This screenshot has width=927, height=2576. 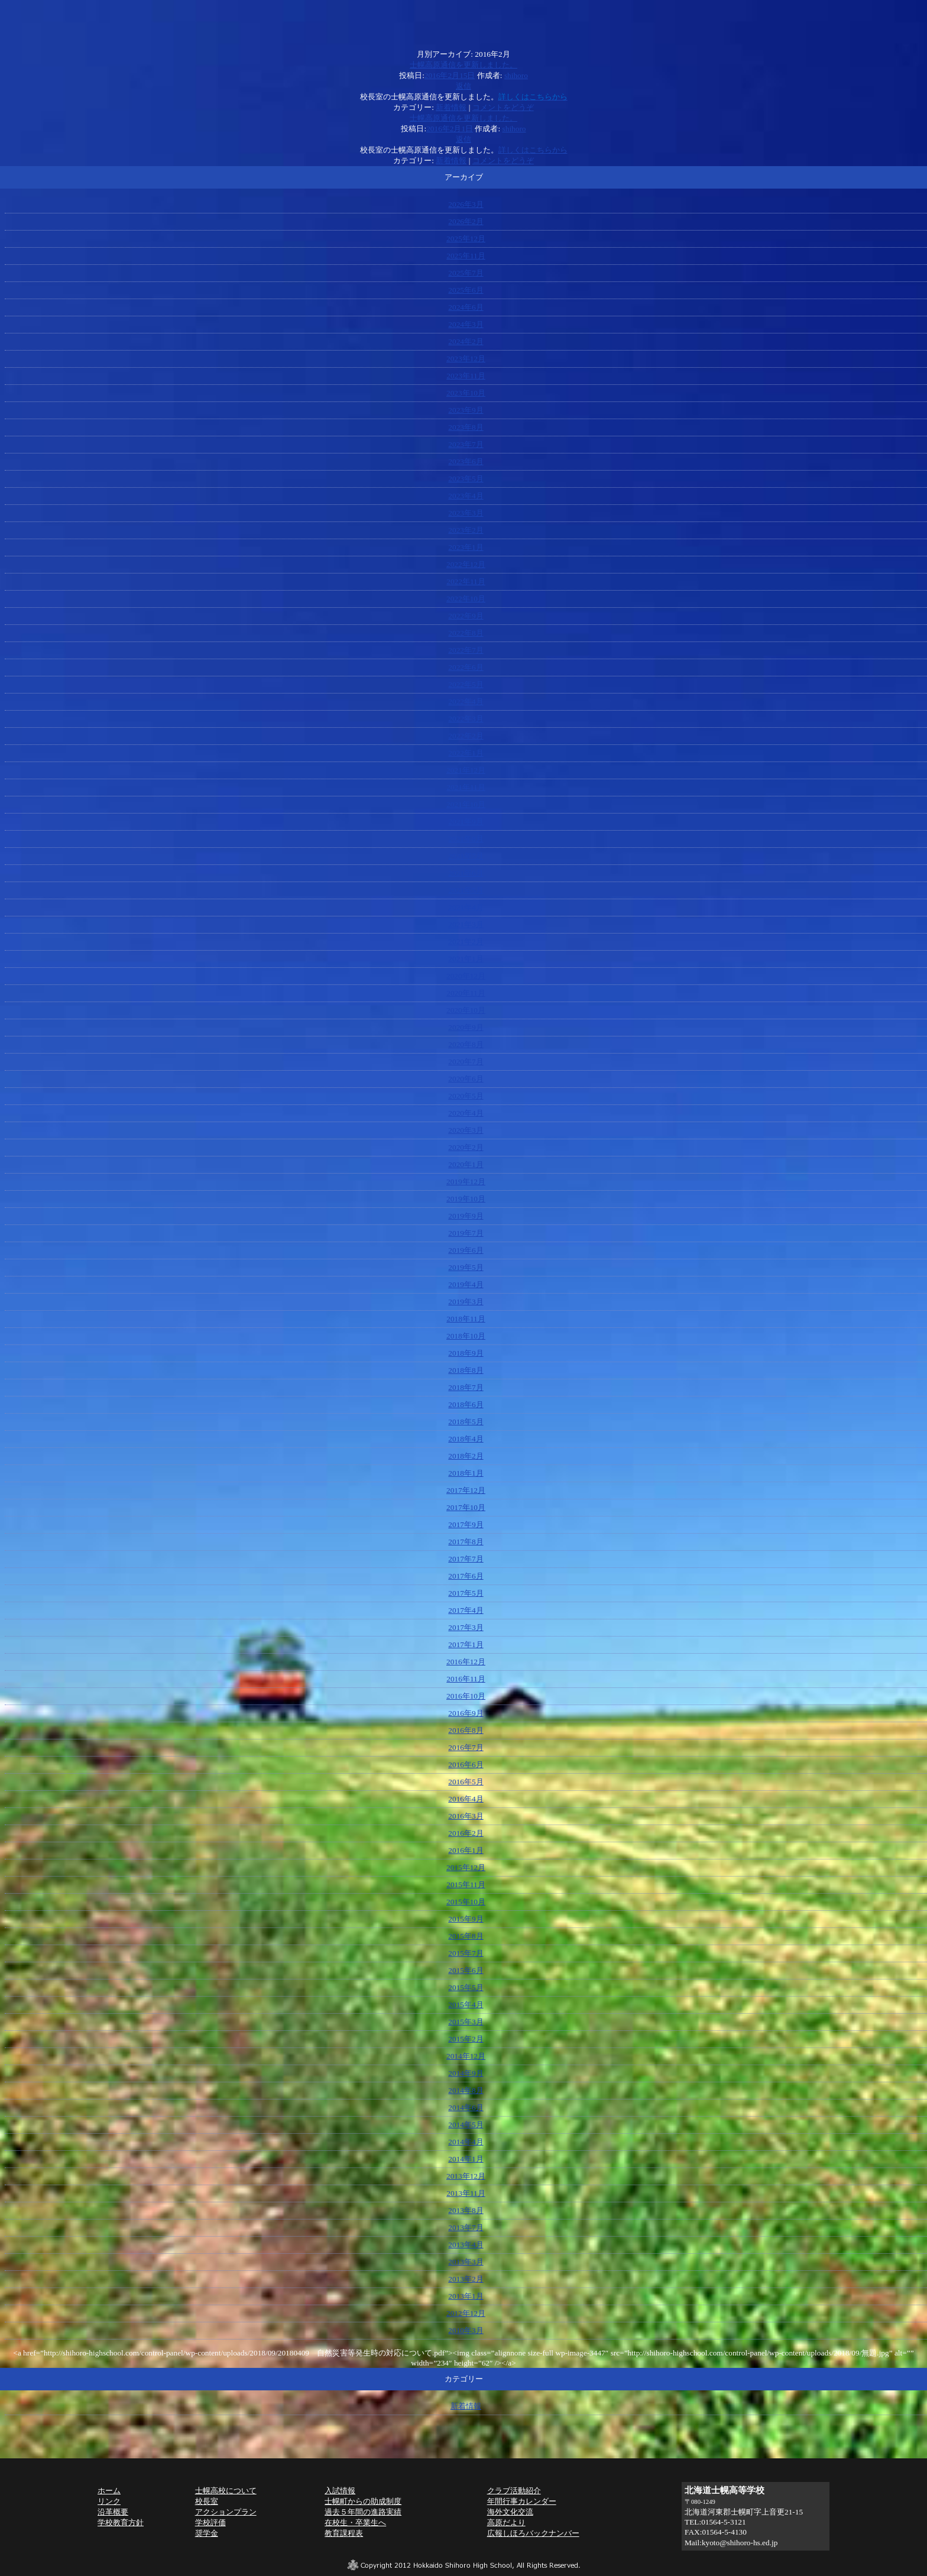 What do you see at coordinates (465, 2193) in the screenshot?
I see `2013年11月` at bounding box center [465, 2193].